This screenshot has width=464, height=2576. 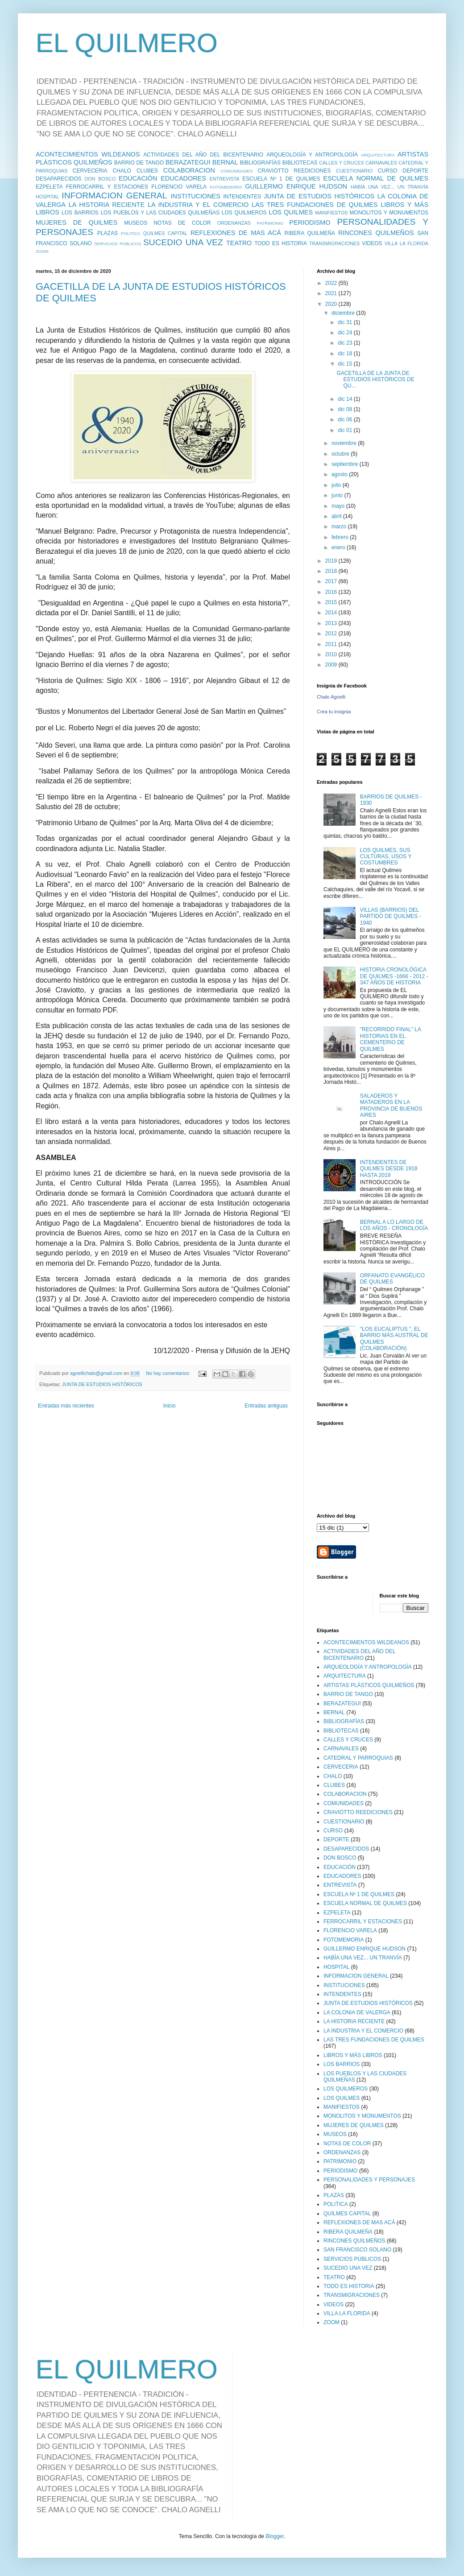 What do you see at coordinates (332, 665) in the screenshot?
I see `2009` at bounding box center [332, 665].